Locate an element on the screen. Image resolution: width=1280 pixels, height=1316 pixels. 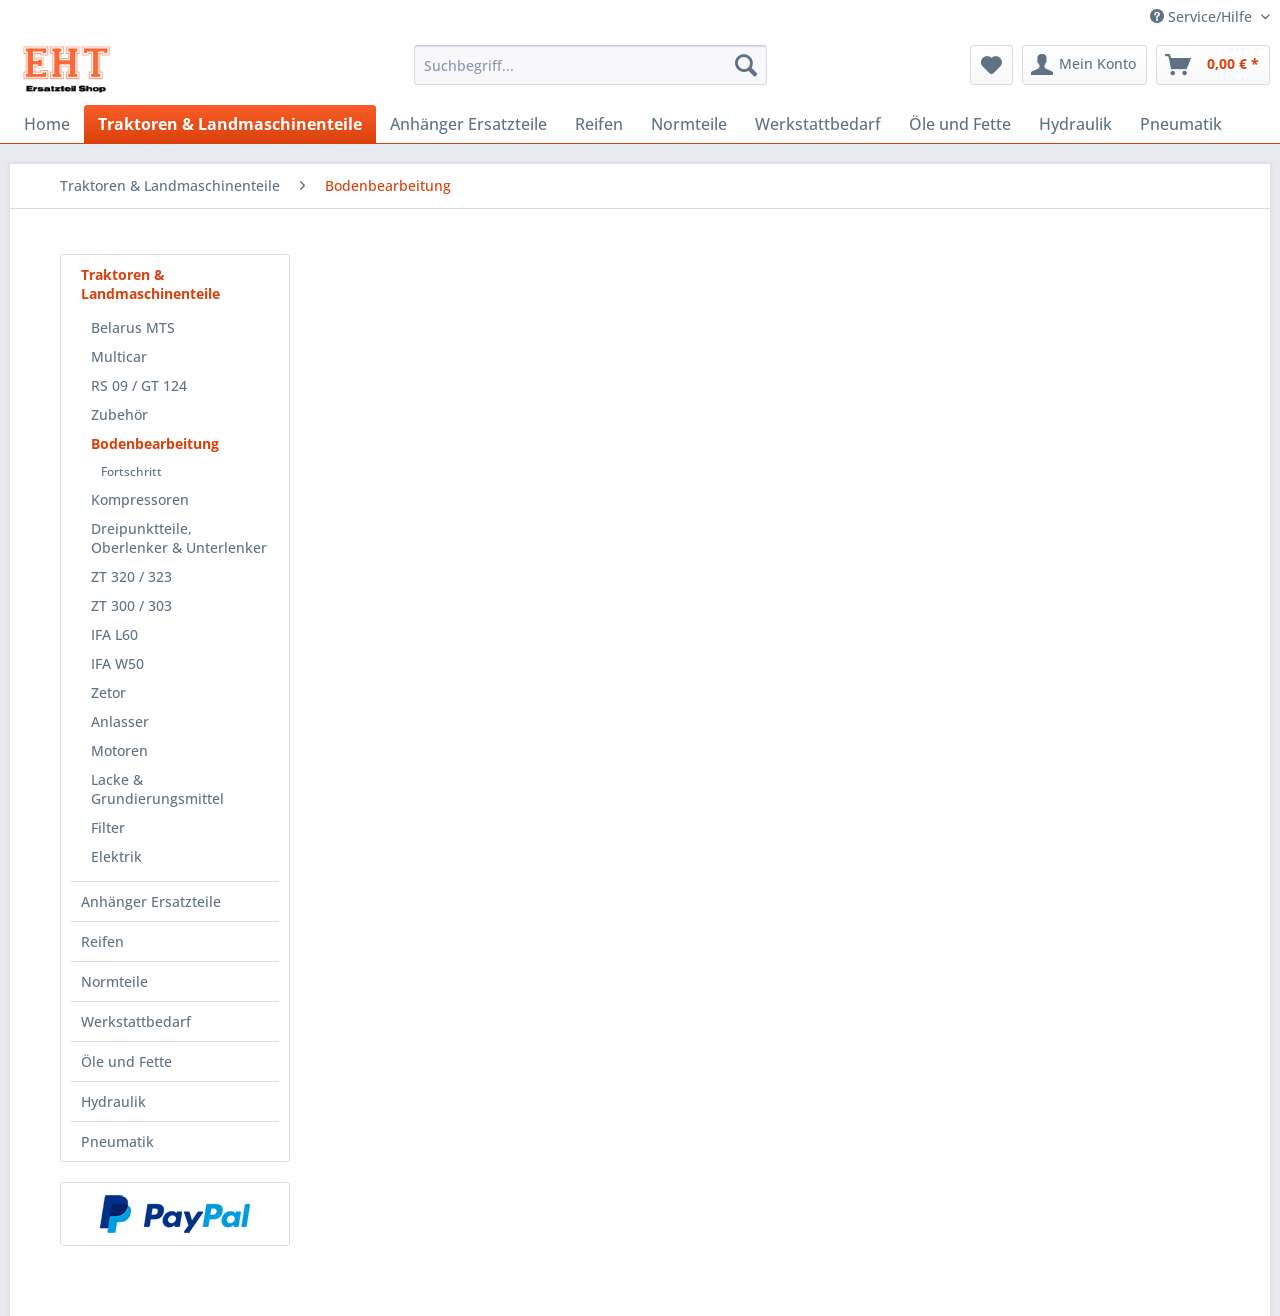
[Home] is located at coordinates (47, 124).